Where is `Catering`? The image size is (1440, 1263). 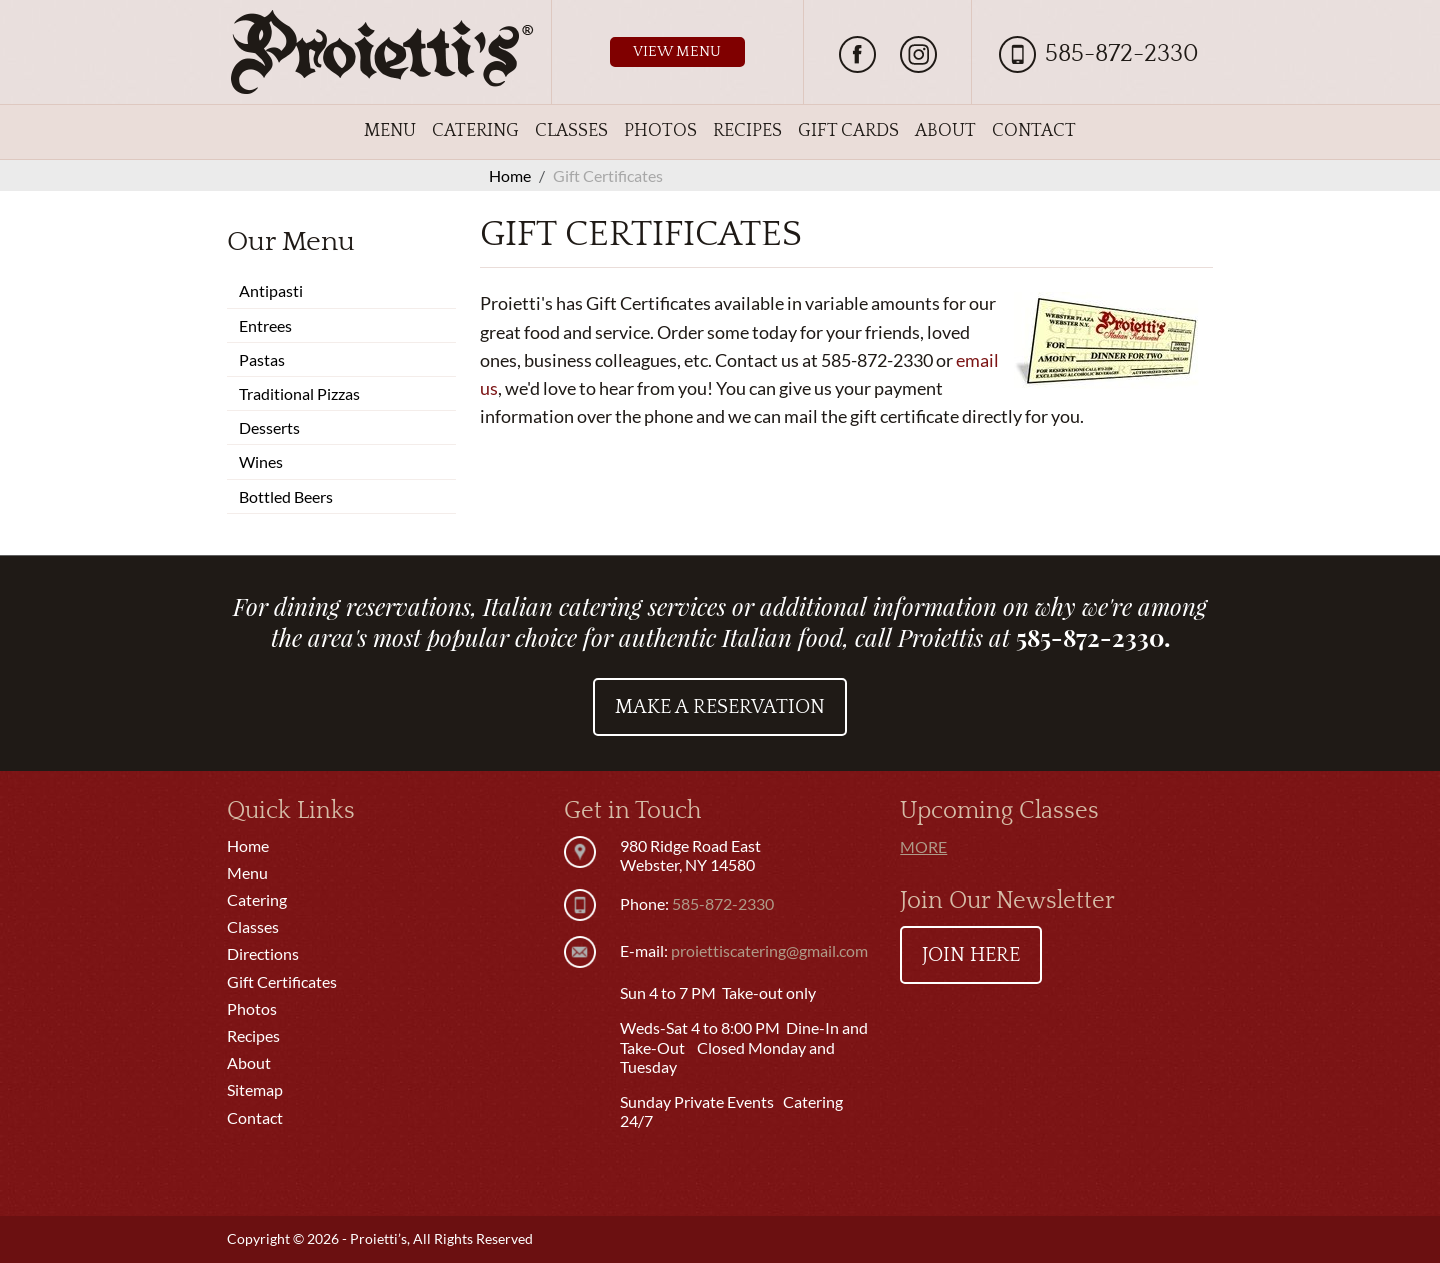
Catering is located at coordinates (475, 131).